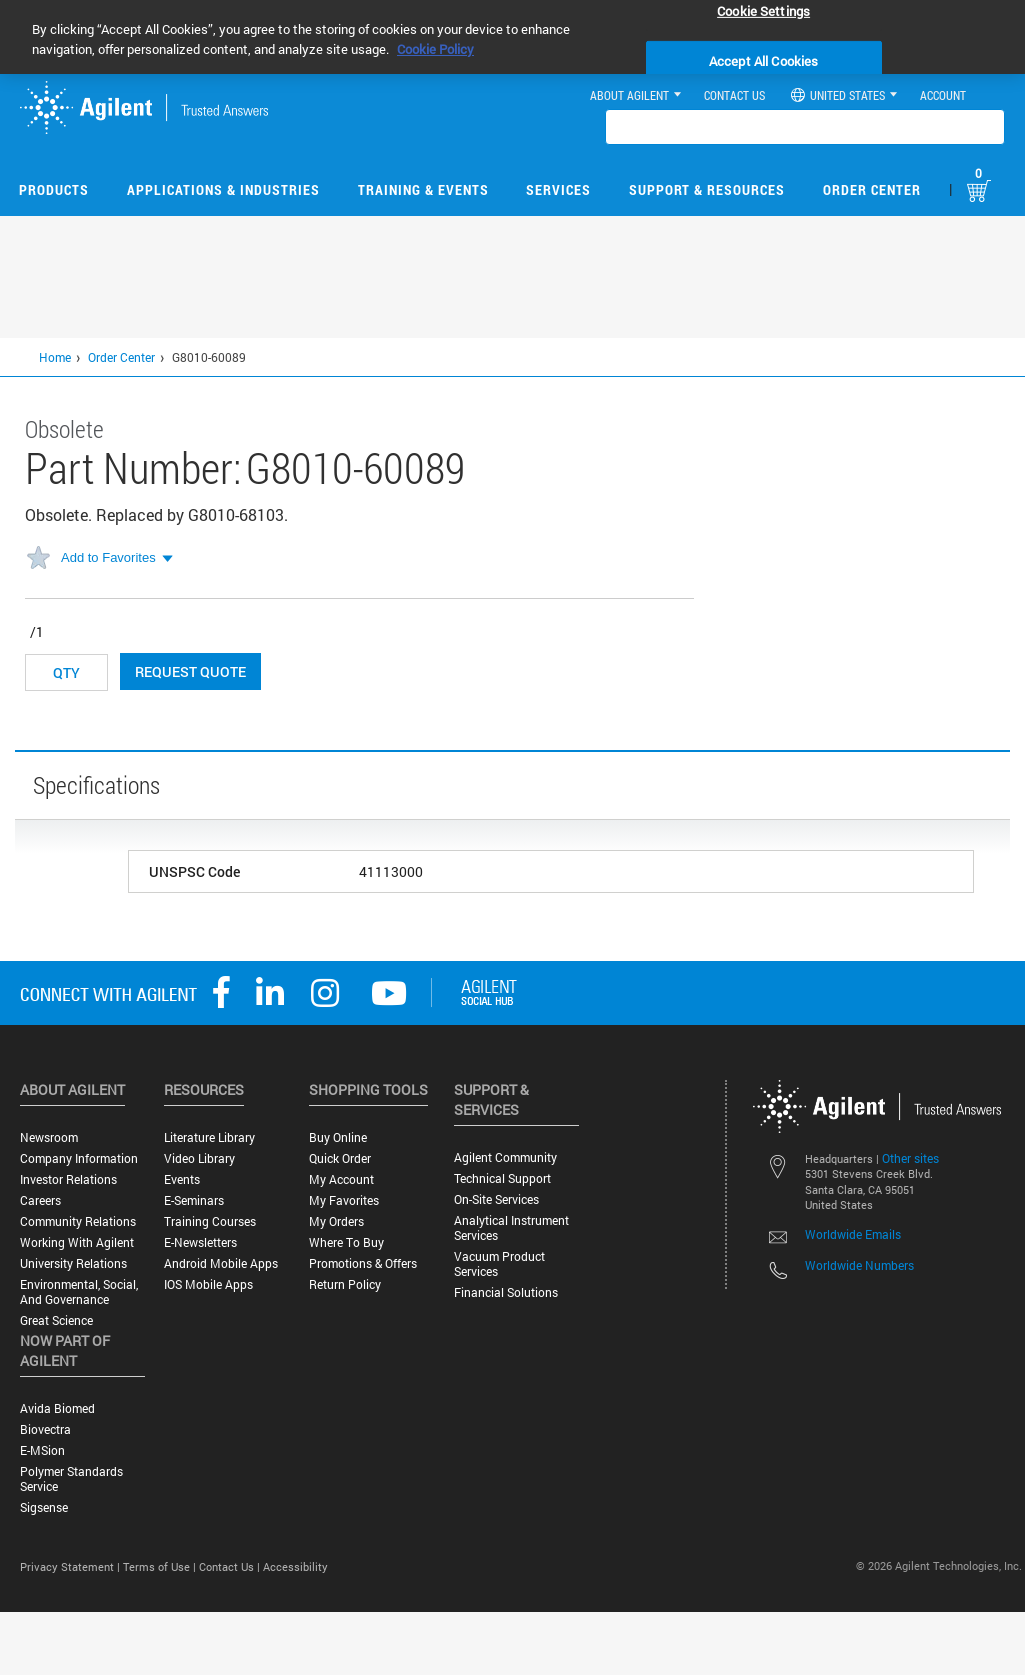 The width and height of the screenshot is (1025, 1675). I want to click on Accept All Cookies, so click(763, 61).